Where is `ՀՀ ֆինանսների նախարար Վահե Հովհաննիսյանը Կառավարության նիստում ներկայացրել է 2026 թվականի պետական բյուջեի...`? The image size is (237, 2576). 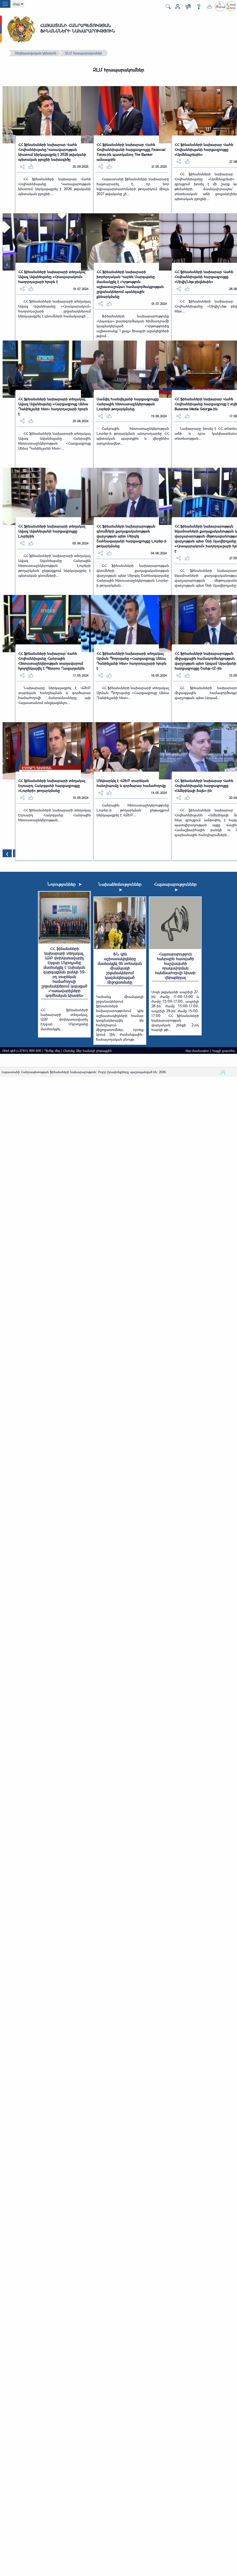 ՀՀ ֆինանսների նախարար Վահե Հովհաննիսյանը Կառավարության նիստում ներկայացրել է 2026 թվականի պետական բյուջեի... is located at coordinates (54, 186).